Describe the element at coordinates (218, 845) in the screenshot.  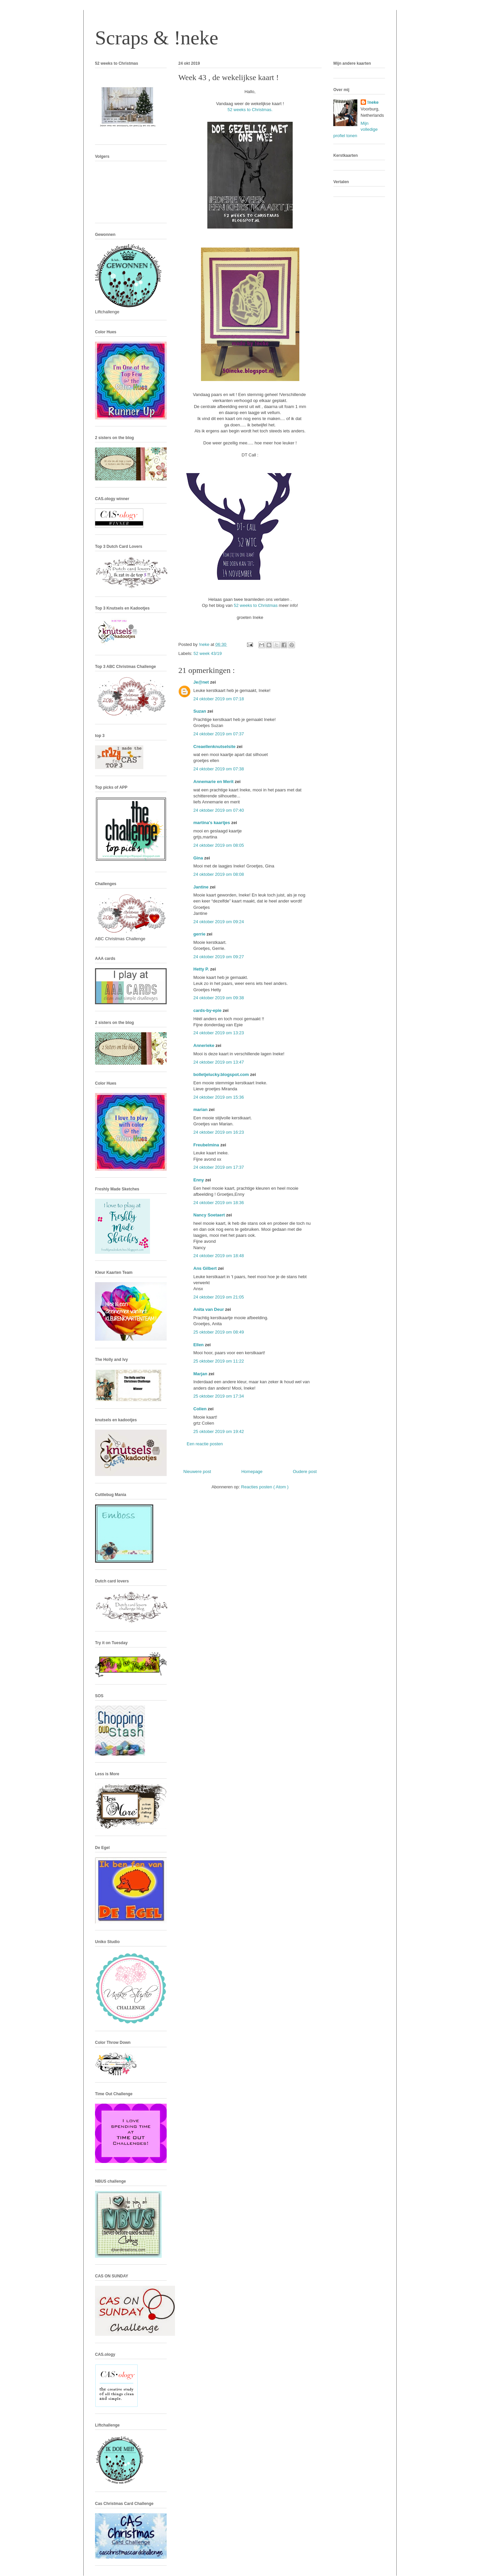
I see `24 oktober 2019 om 08:05` at that location.